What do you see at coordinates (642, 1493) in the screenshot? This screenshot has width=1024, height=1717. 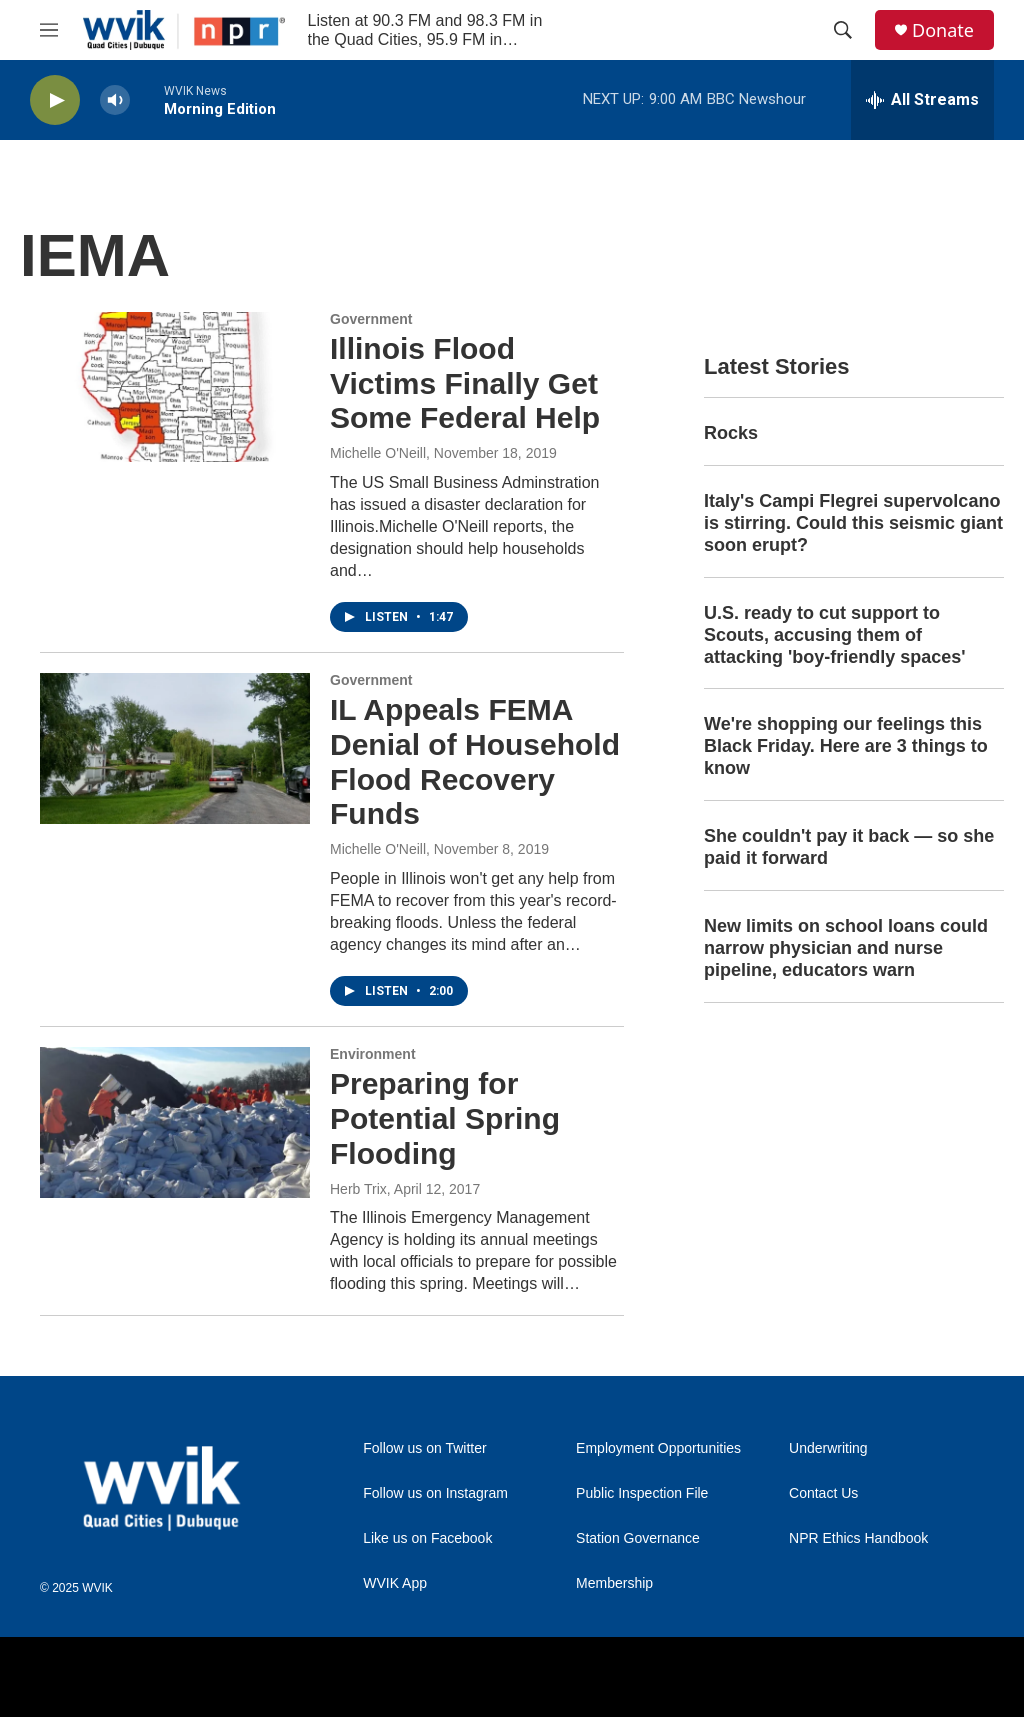 I see `Public Inspection File` at bounding box center [642, 1493].